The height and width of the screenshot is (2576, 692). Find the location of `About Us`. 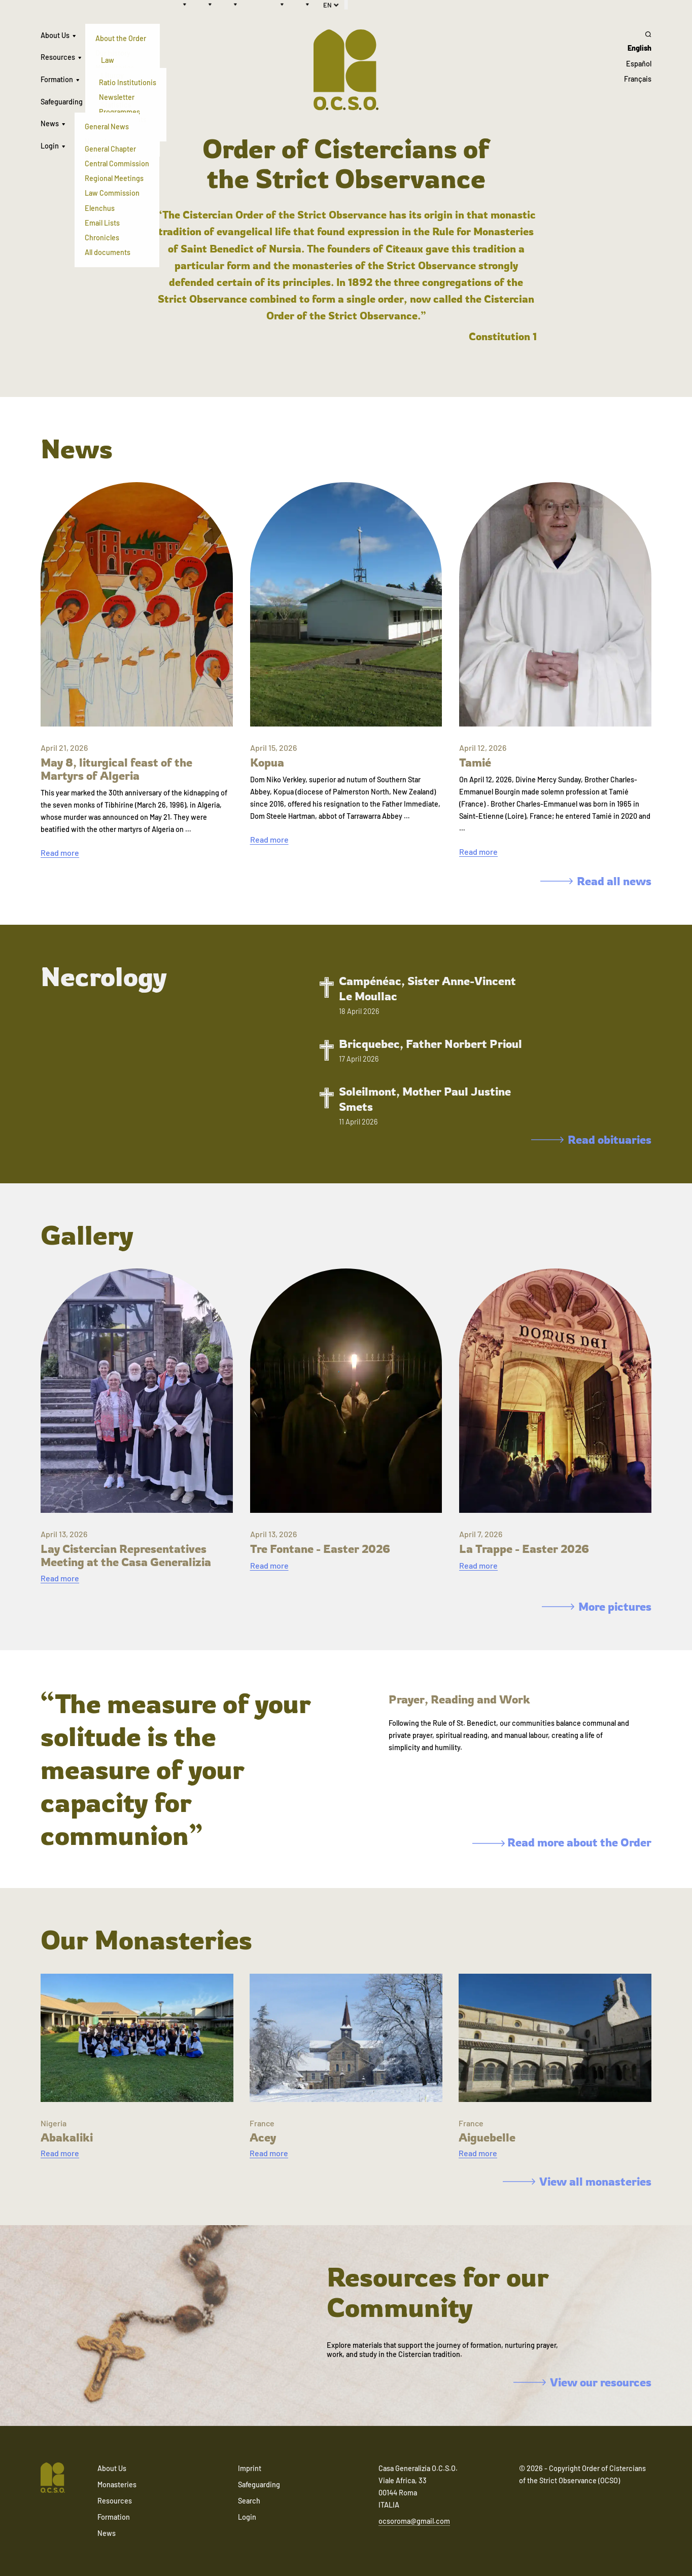

About Us is located at coordinates (55, 35).